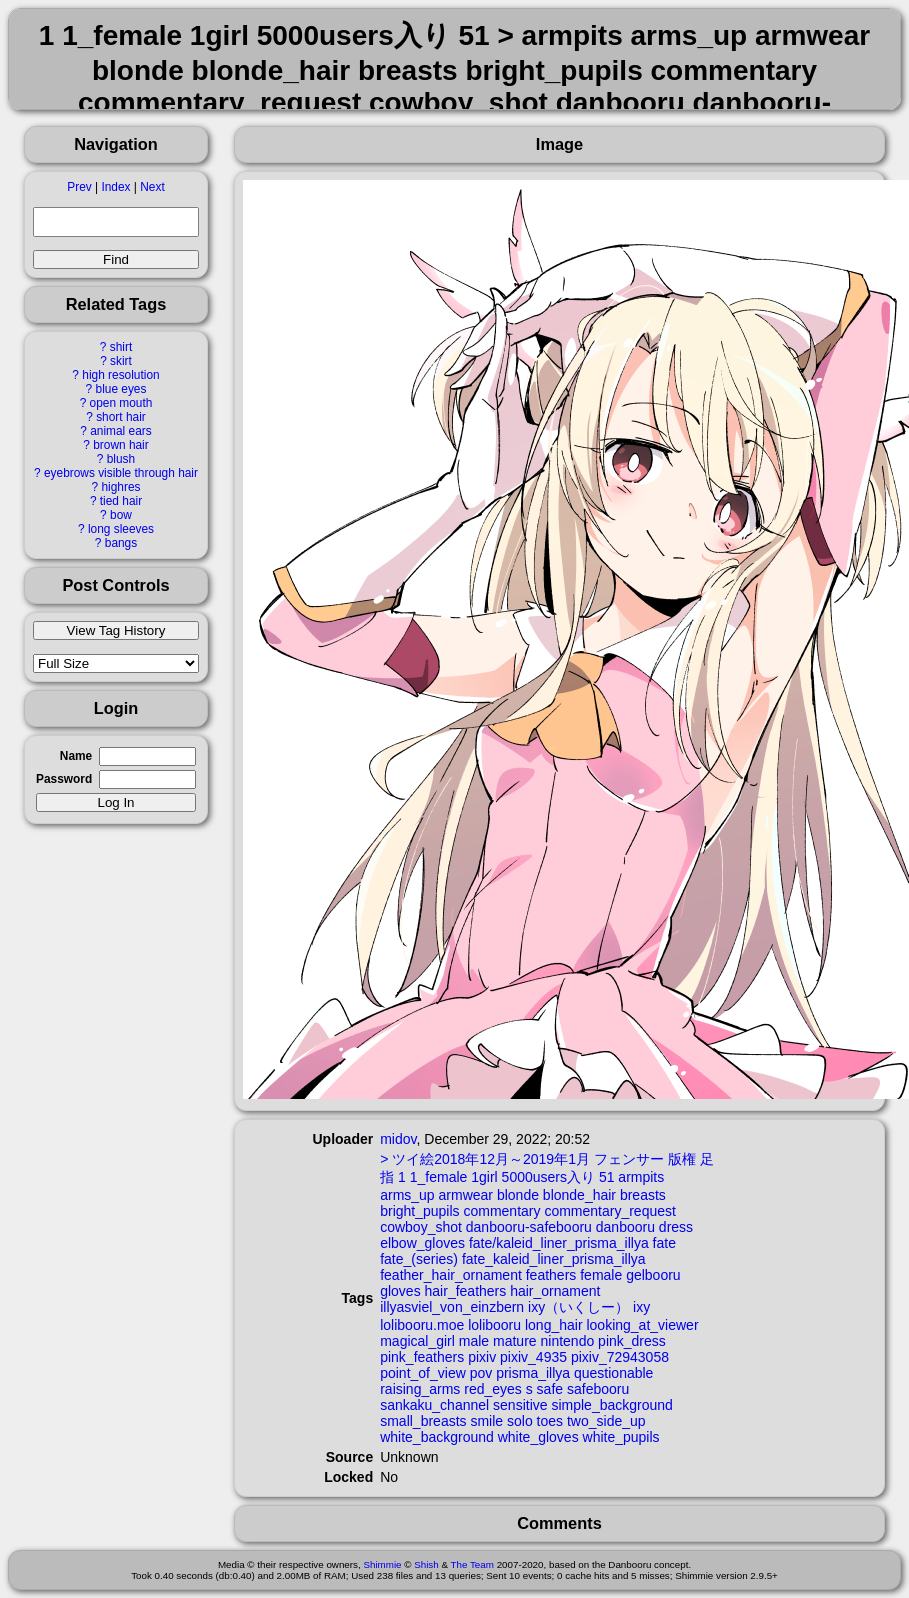  I want to click on arms_up, so click(407, 1195).